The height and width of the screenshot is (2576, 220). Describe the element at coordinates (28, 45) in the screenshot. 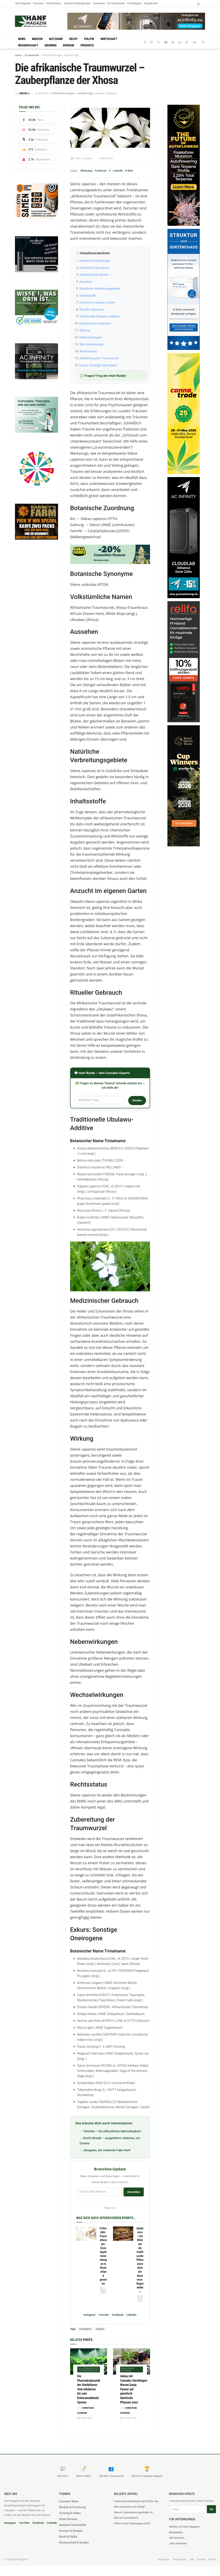

I see `Wissenschaft` at that location.